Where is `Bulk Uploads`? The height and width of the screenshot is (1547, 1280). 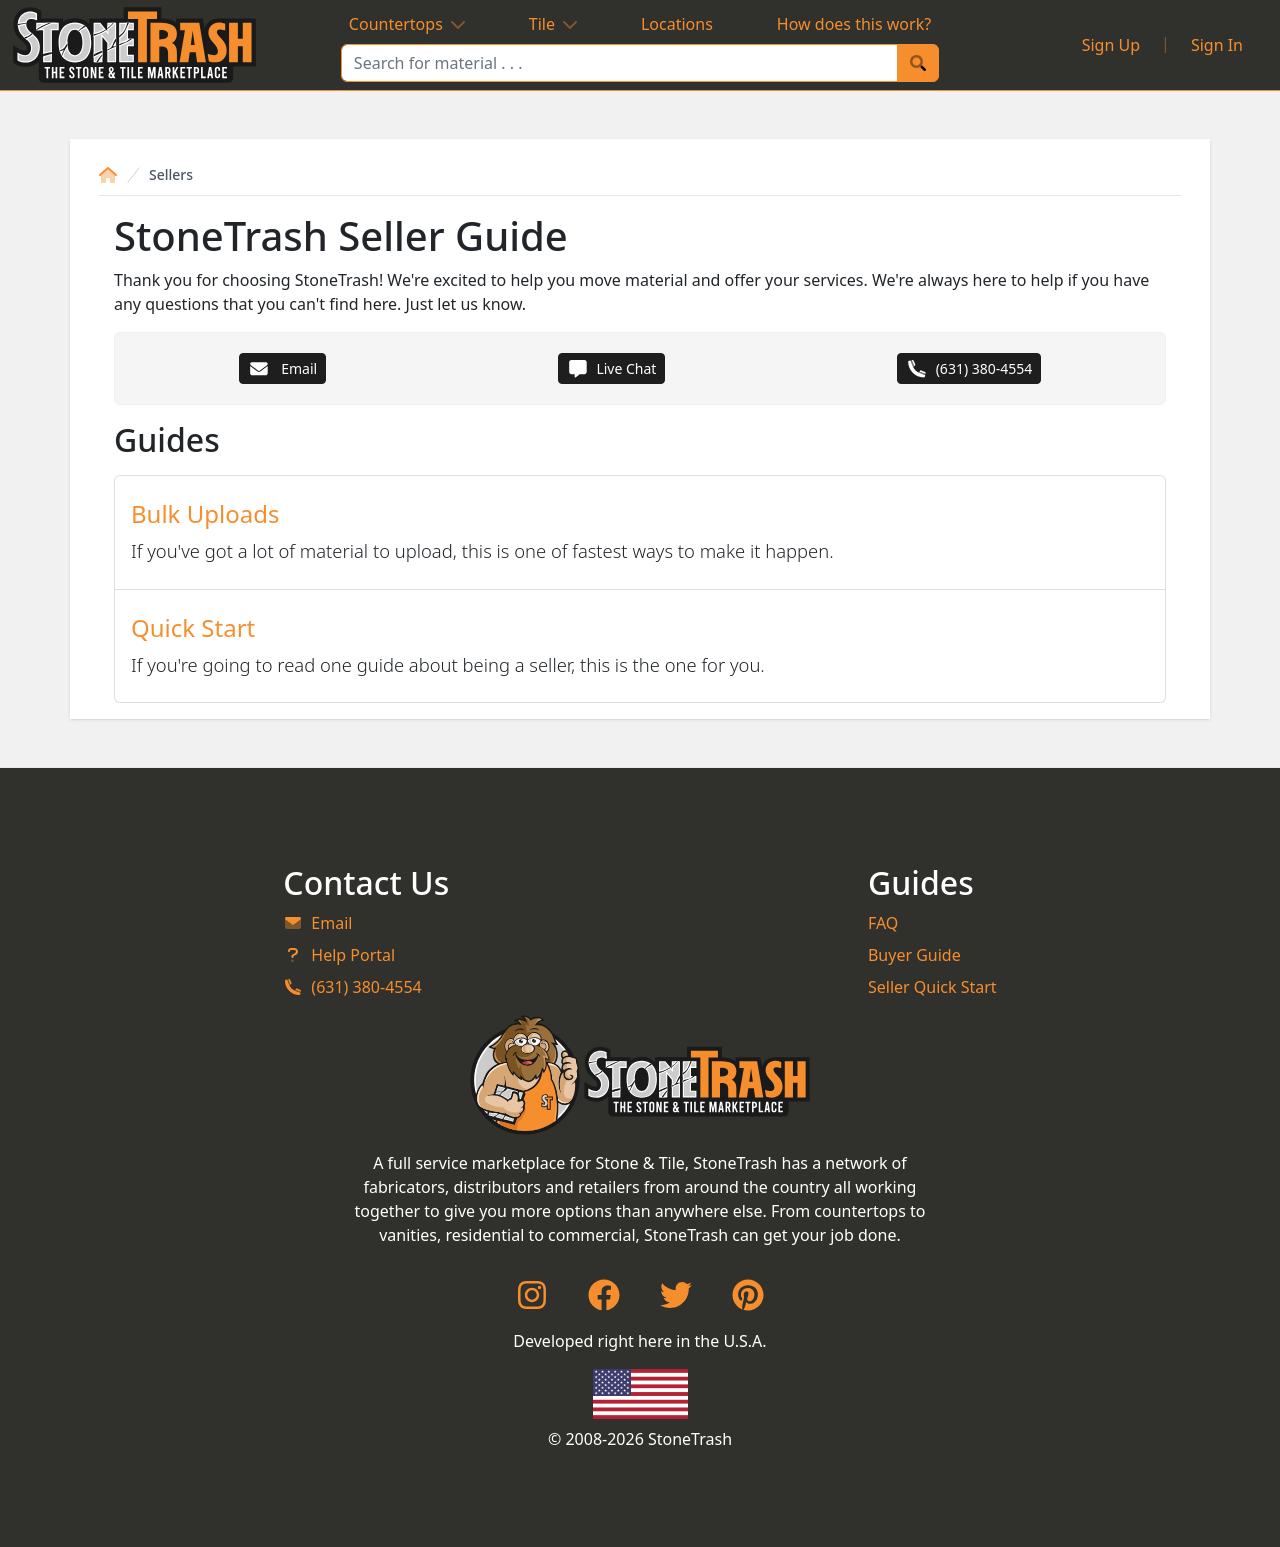
Bulk Uploads is located at coordinates (205, 513).